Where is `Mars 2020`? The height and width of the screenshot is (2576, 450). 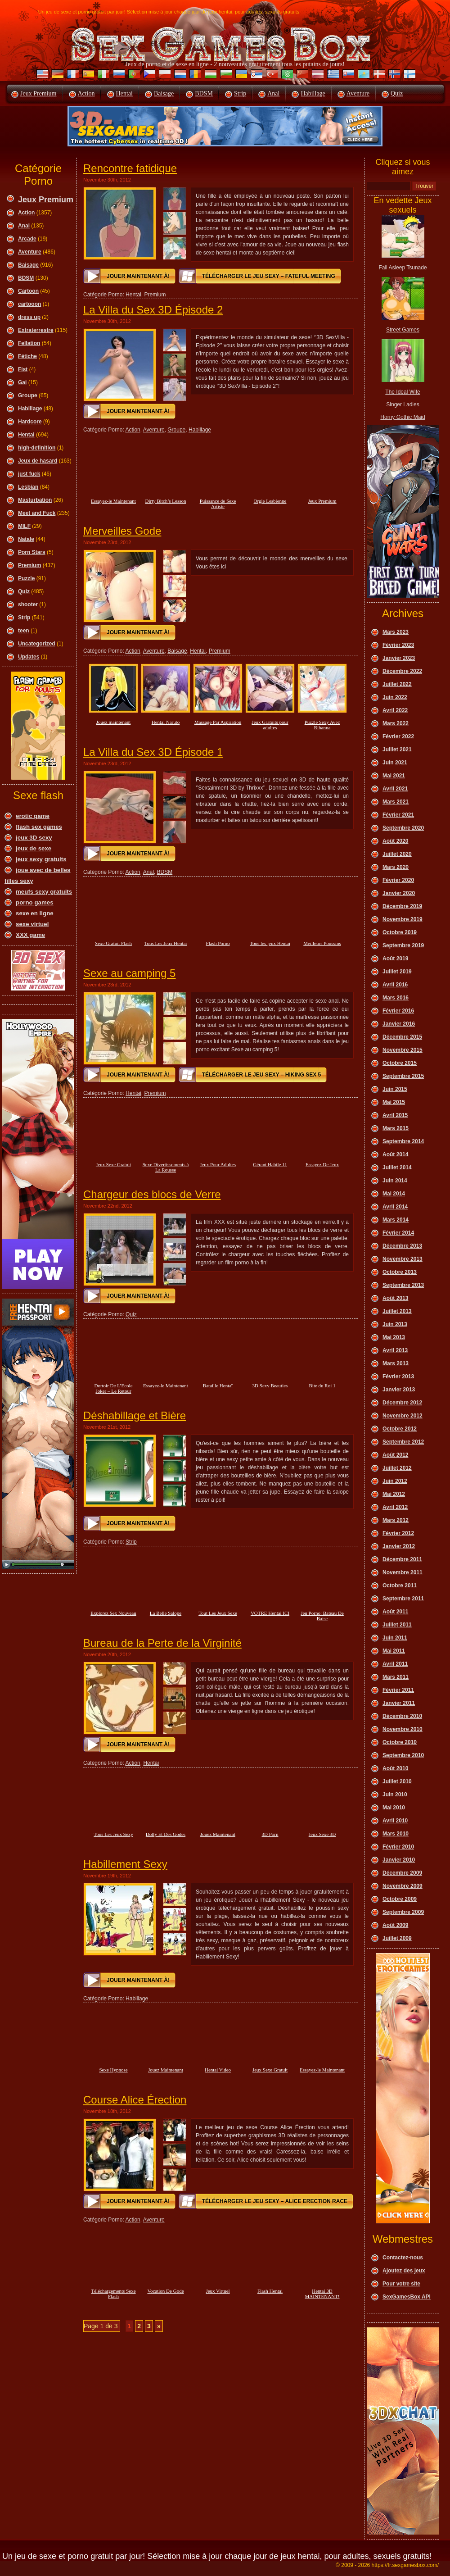
Mars 2020 is located at coordinates (395, 867).